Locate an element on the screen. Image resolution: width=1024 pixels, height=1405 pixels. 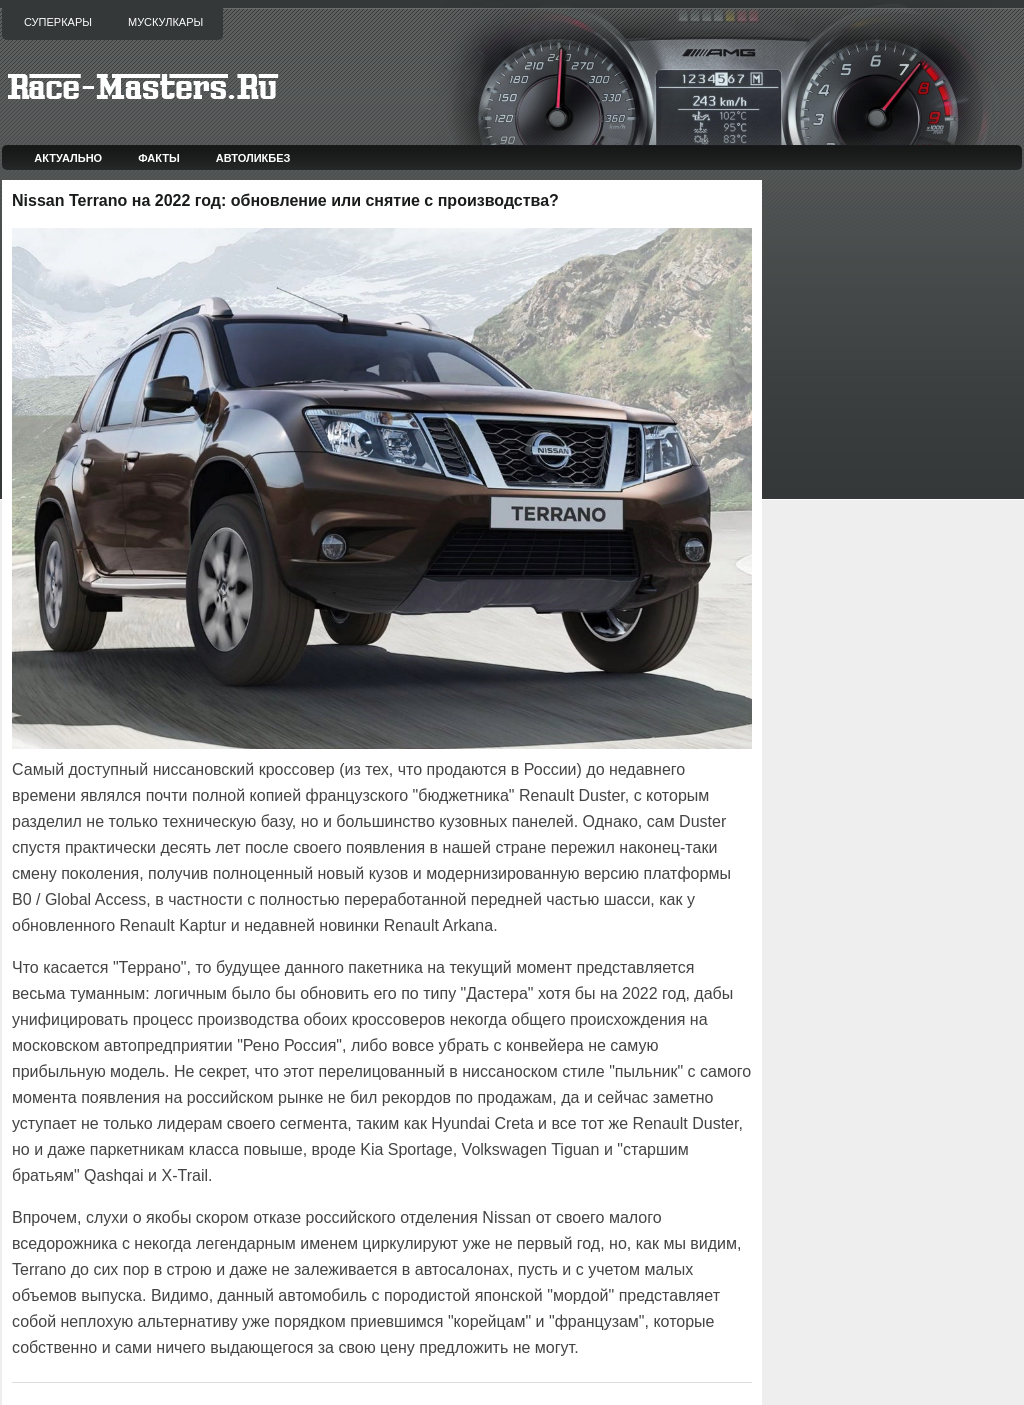
Мускулкары is located at coordinates (165, 22).